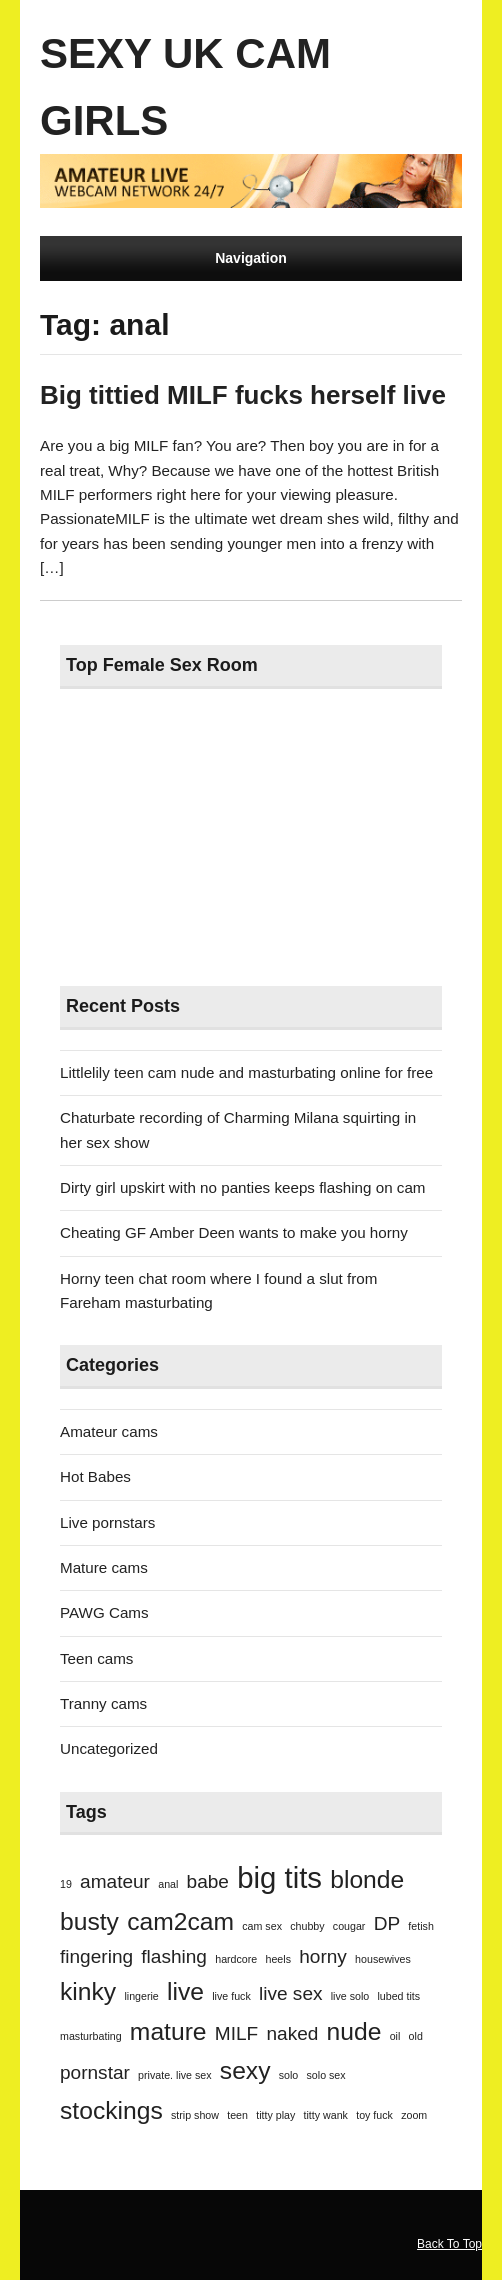 This screenshot has height=2280, width=502. I want to click on fetish, so click(420, 1926).